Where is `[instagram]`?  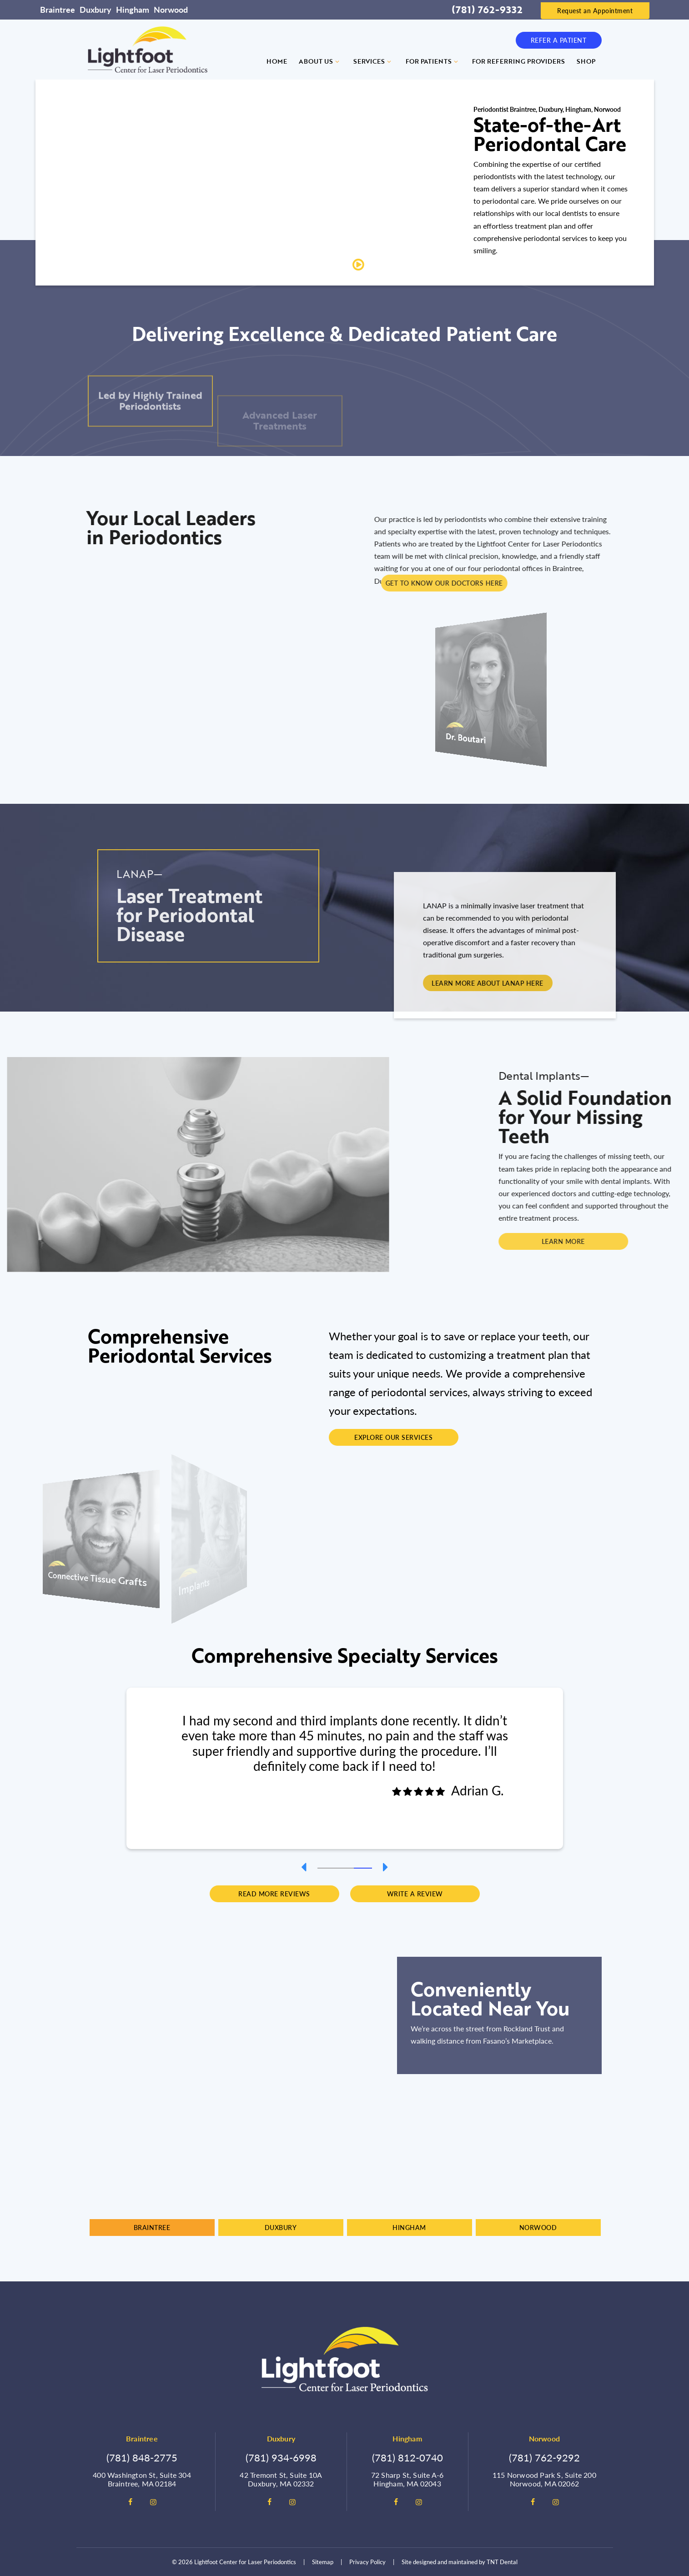
[instagram] is located at coordinates (153, 2502).